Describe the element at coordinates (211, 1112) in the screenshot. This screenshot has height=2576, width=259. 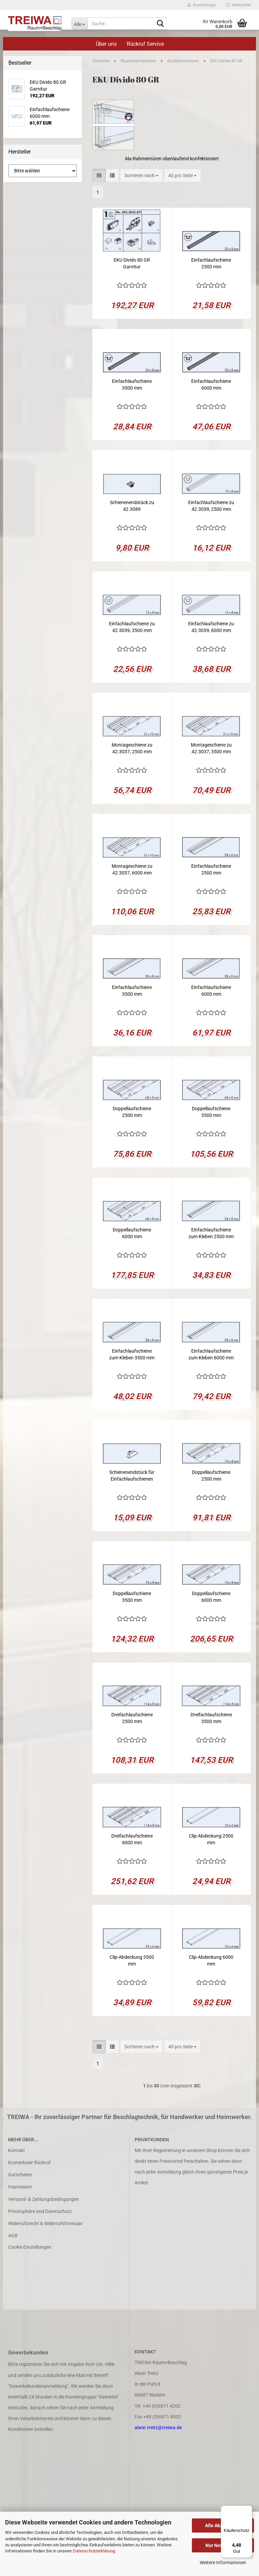
I see `Doppellaufschiene 3500 mm` at that location.